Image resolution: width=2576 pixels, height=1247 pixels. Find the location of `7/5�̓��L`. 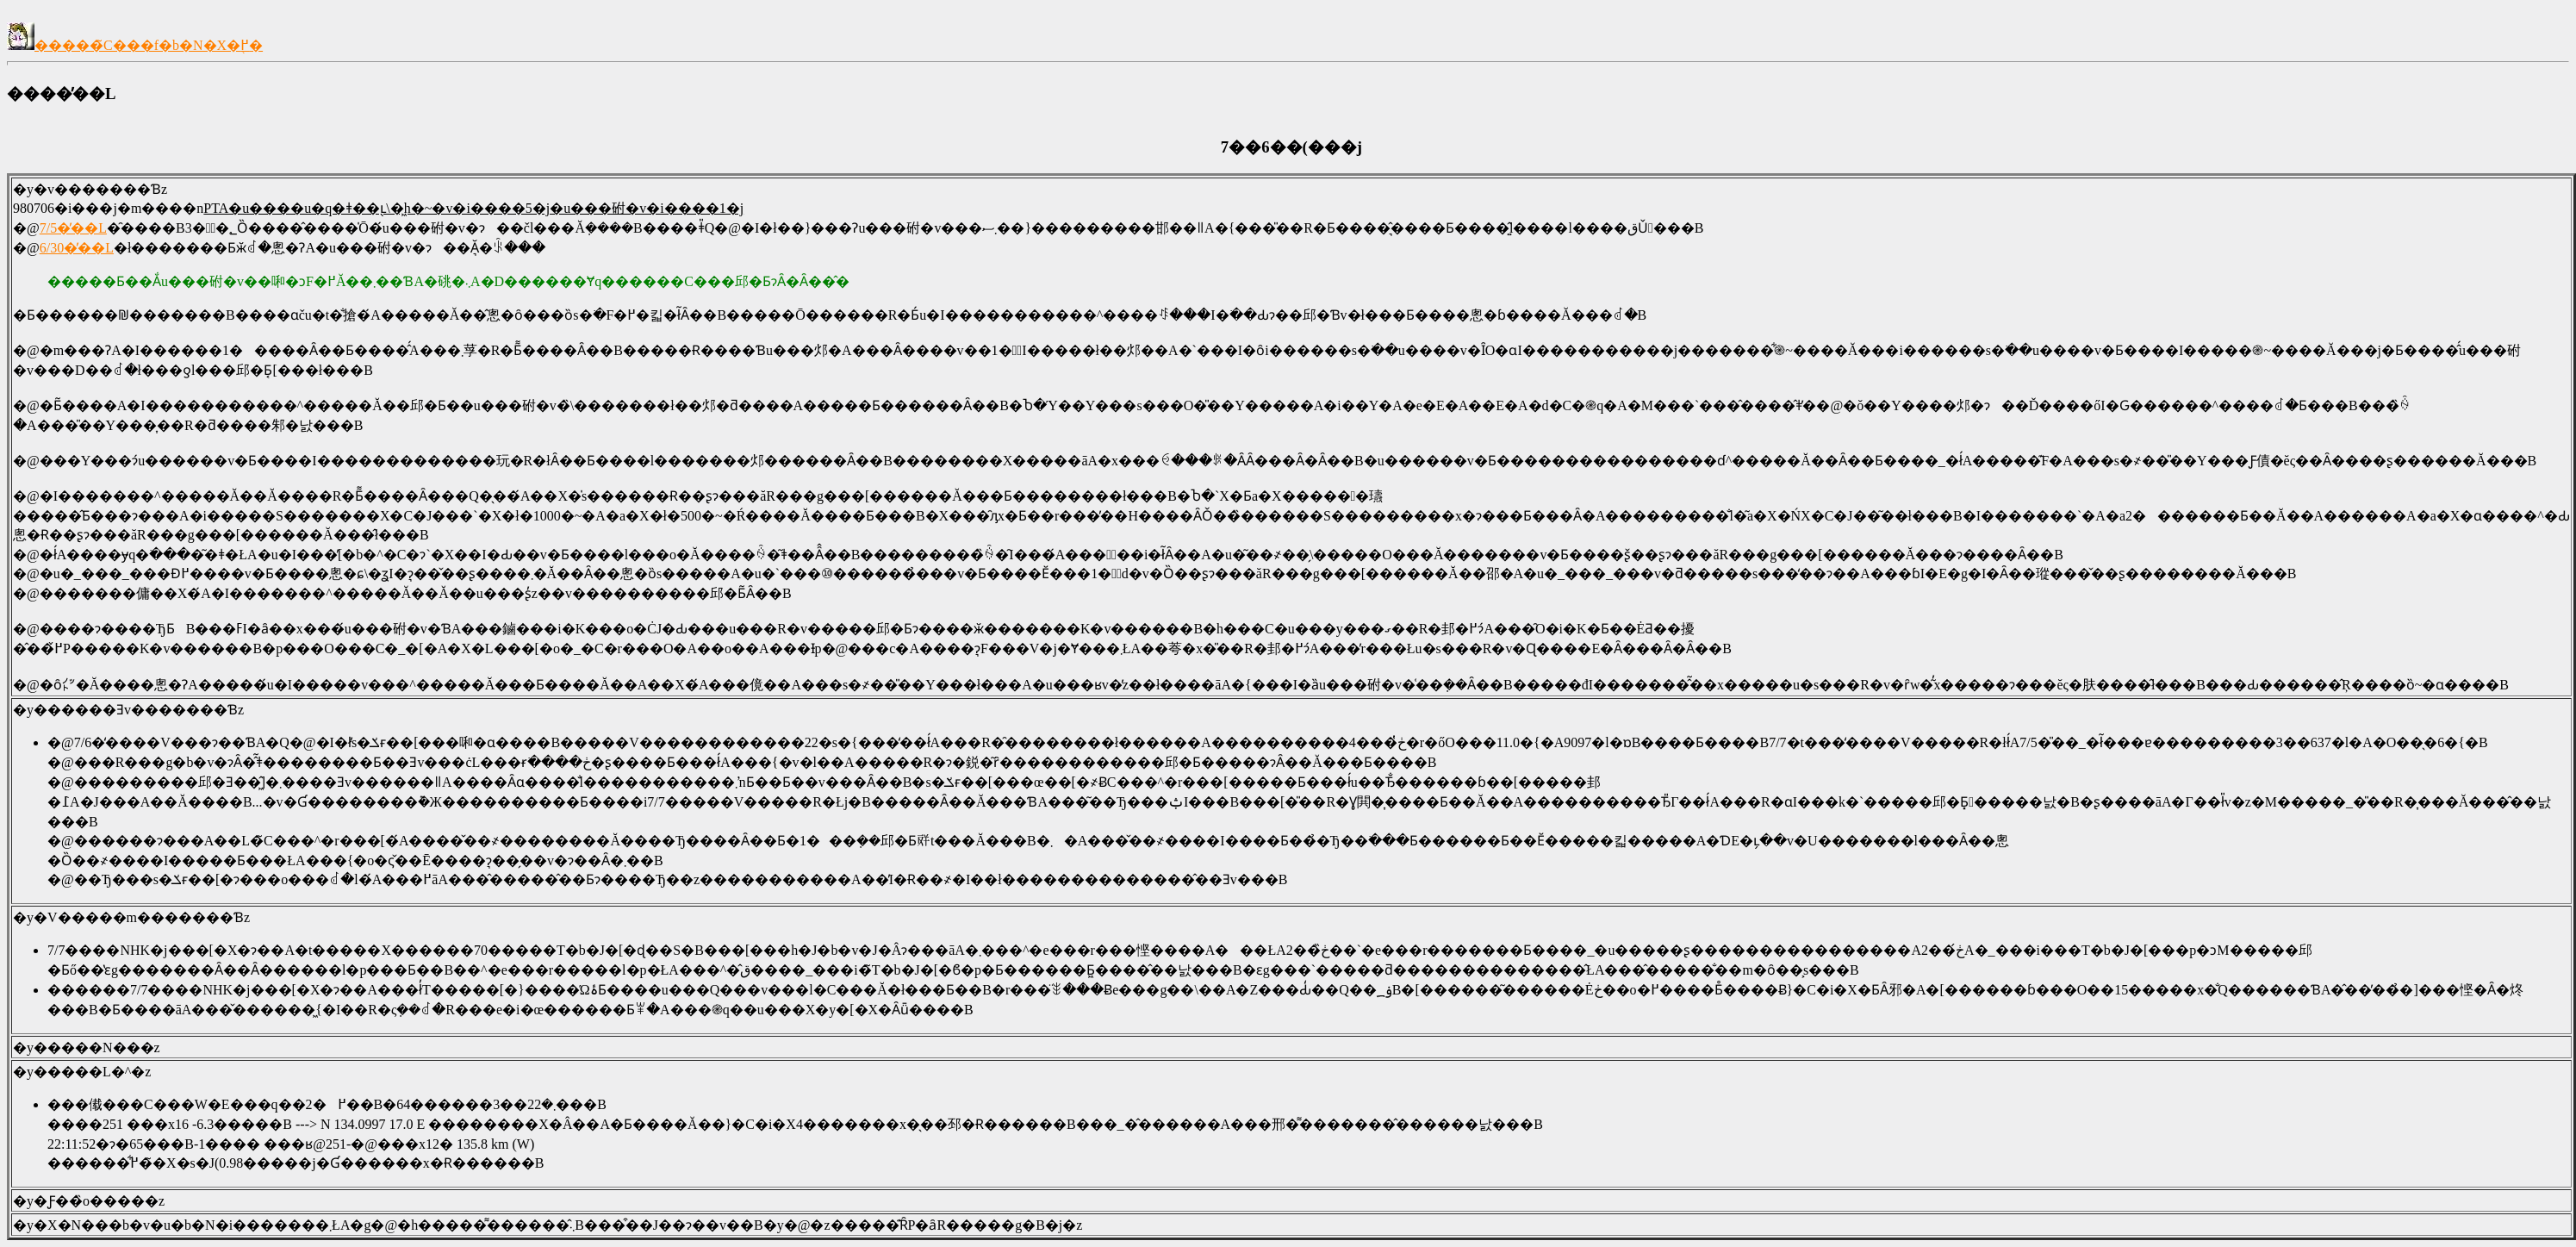

7/5�̓��L is located at coordinates (73, 228).